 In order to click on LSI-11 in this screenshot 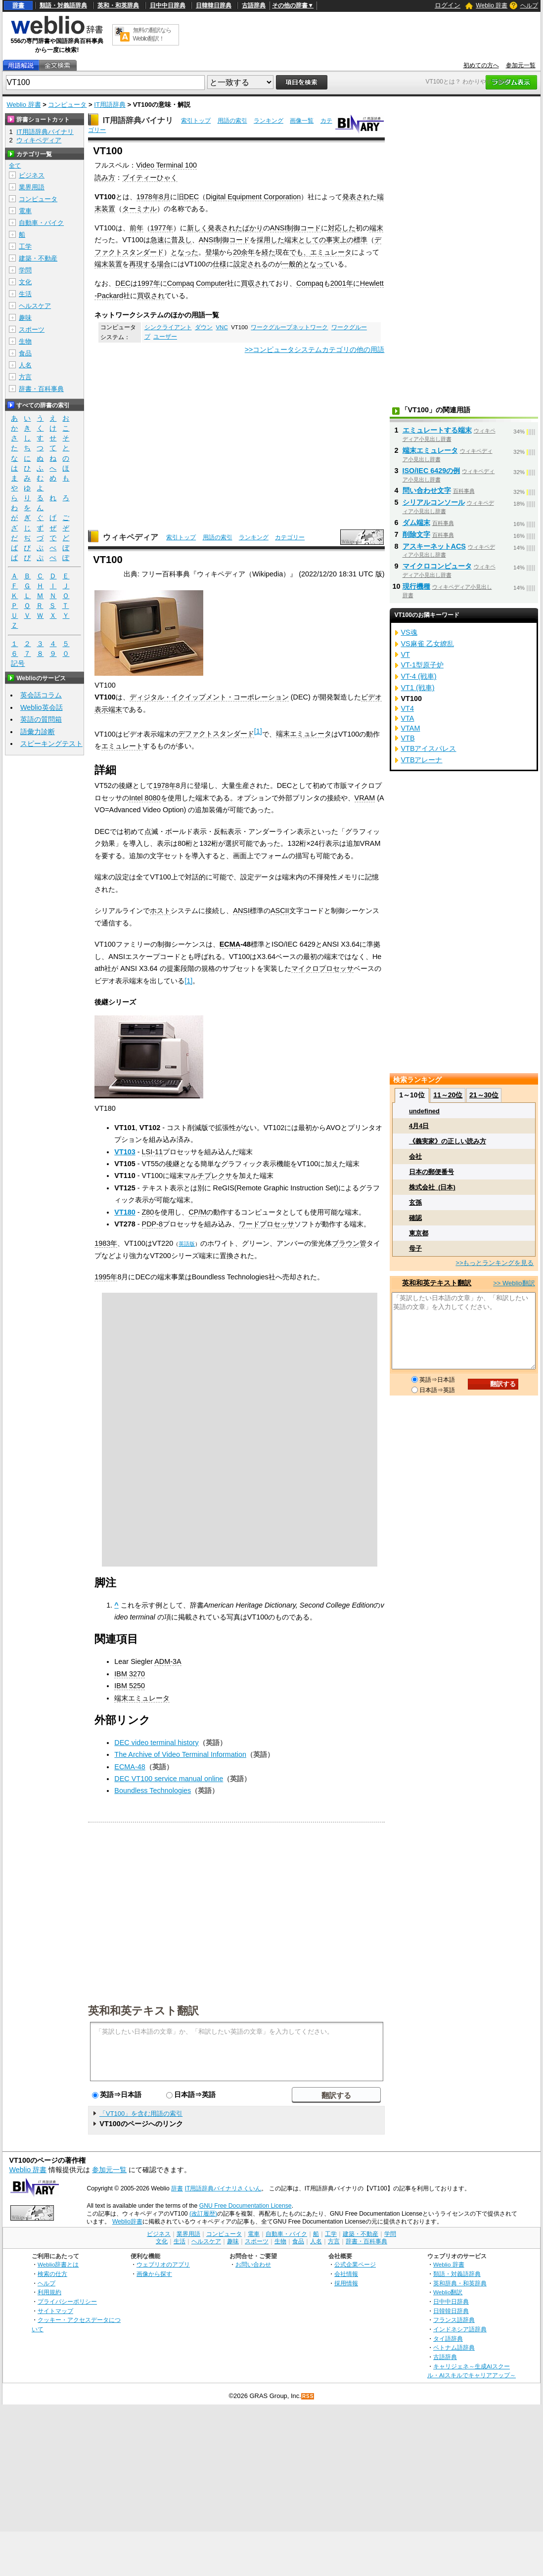, I will do `click(152, 1152)`.